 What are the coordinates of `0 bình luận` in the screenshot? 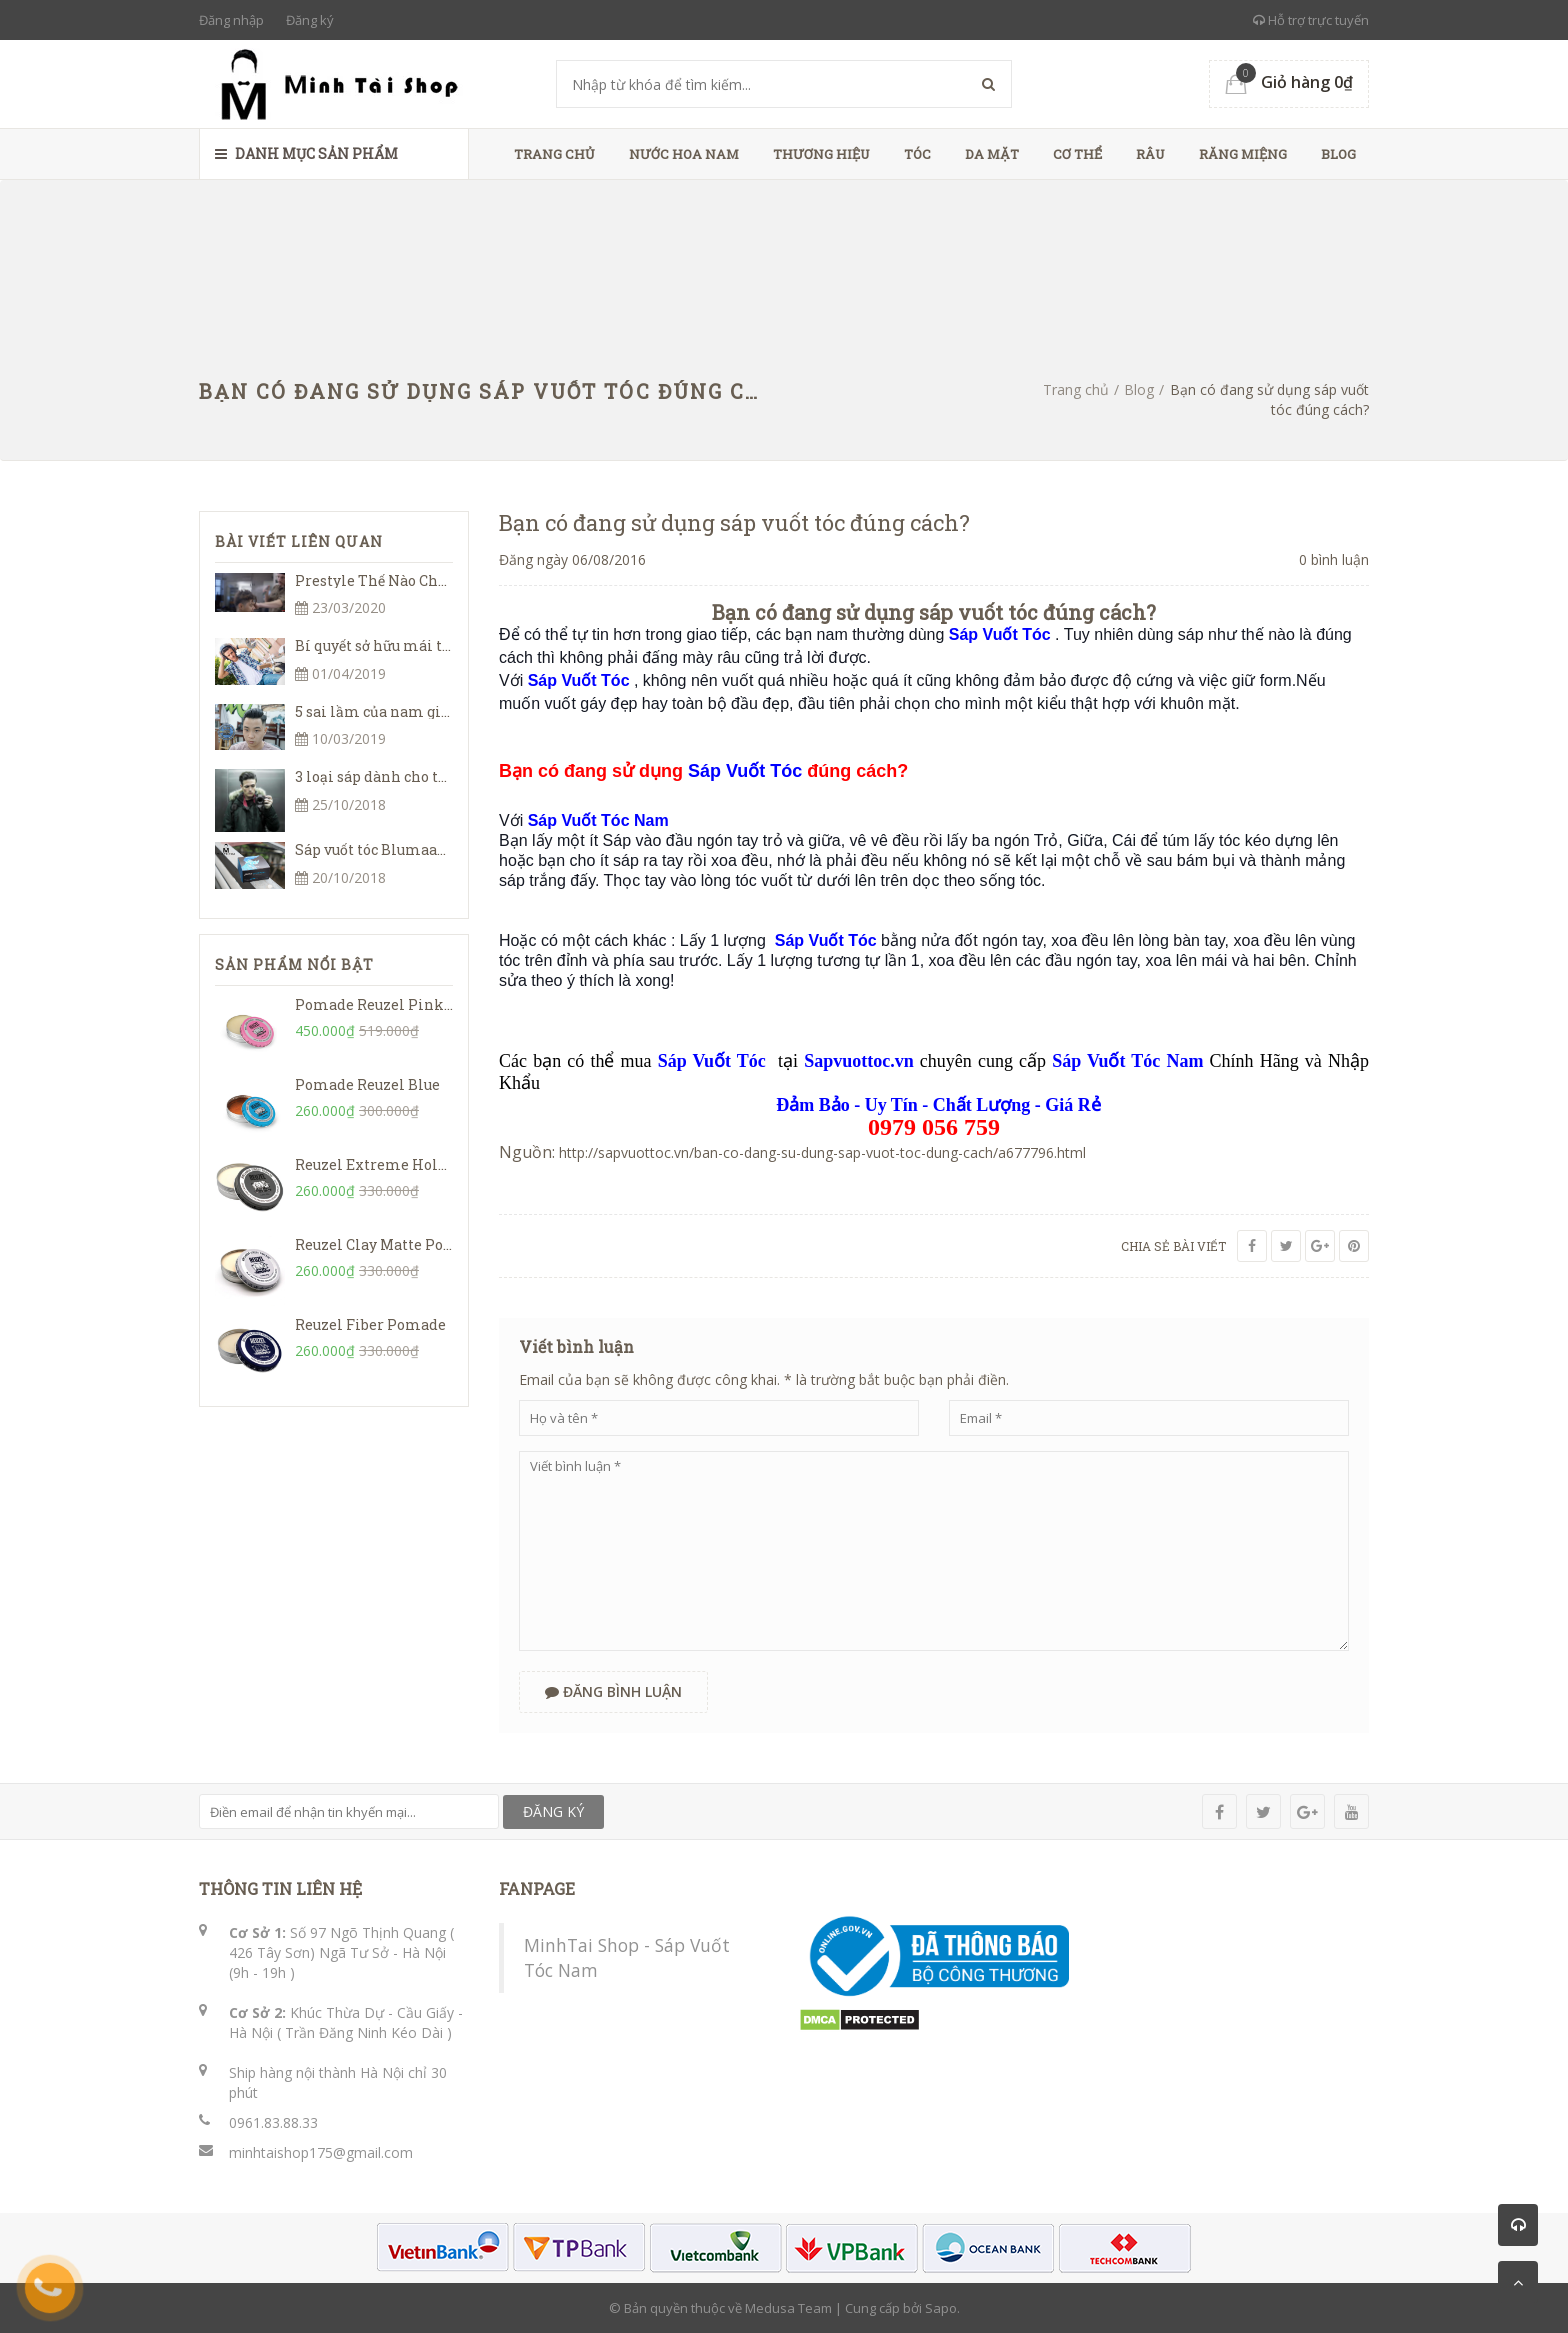 It's located at (1334, 559).